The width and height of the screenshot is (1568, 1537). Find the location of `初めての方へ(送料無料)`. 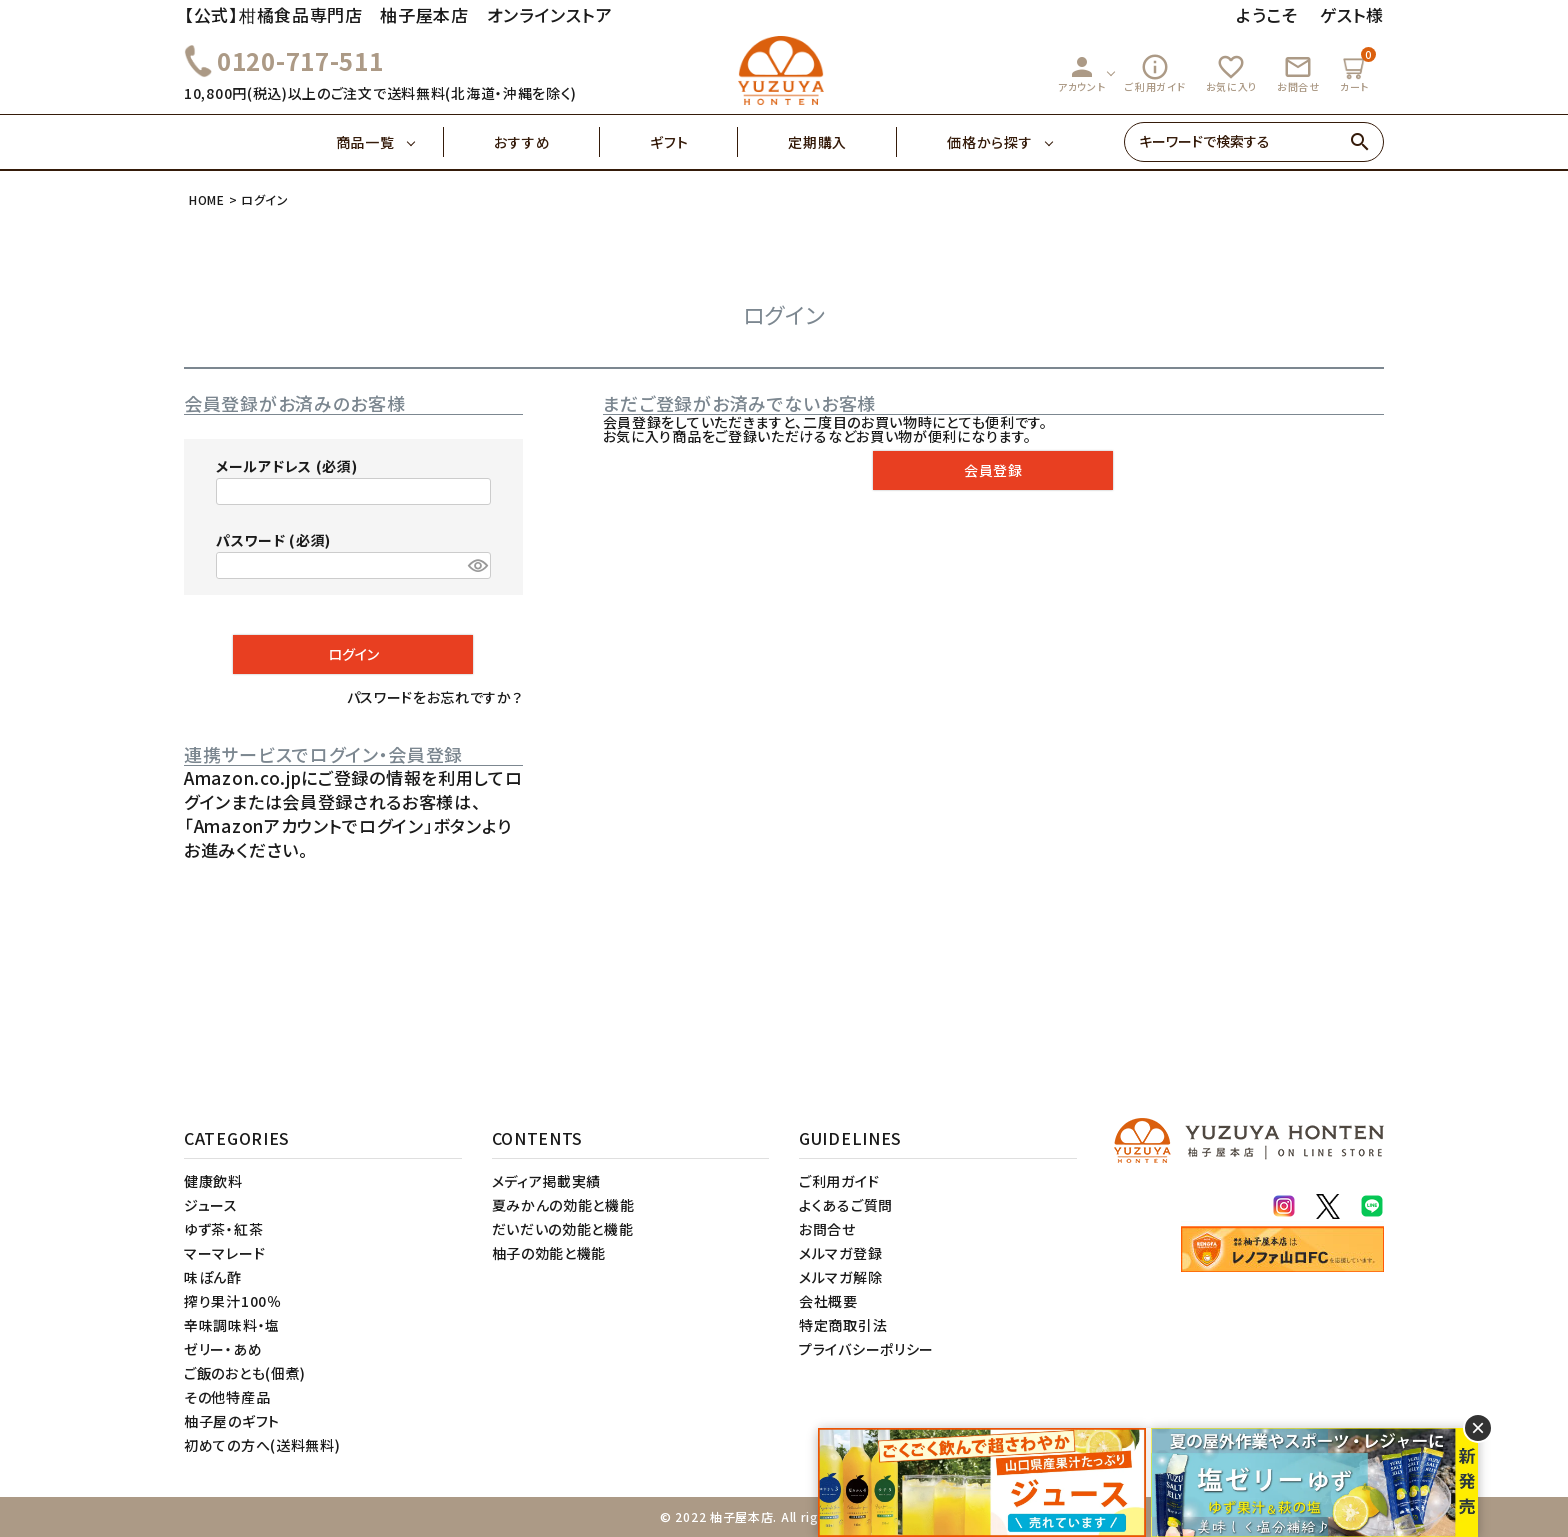

初めての方へ(送料無料) is located at coordinates (262, 1445).